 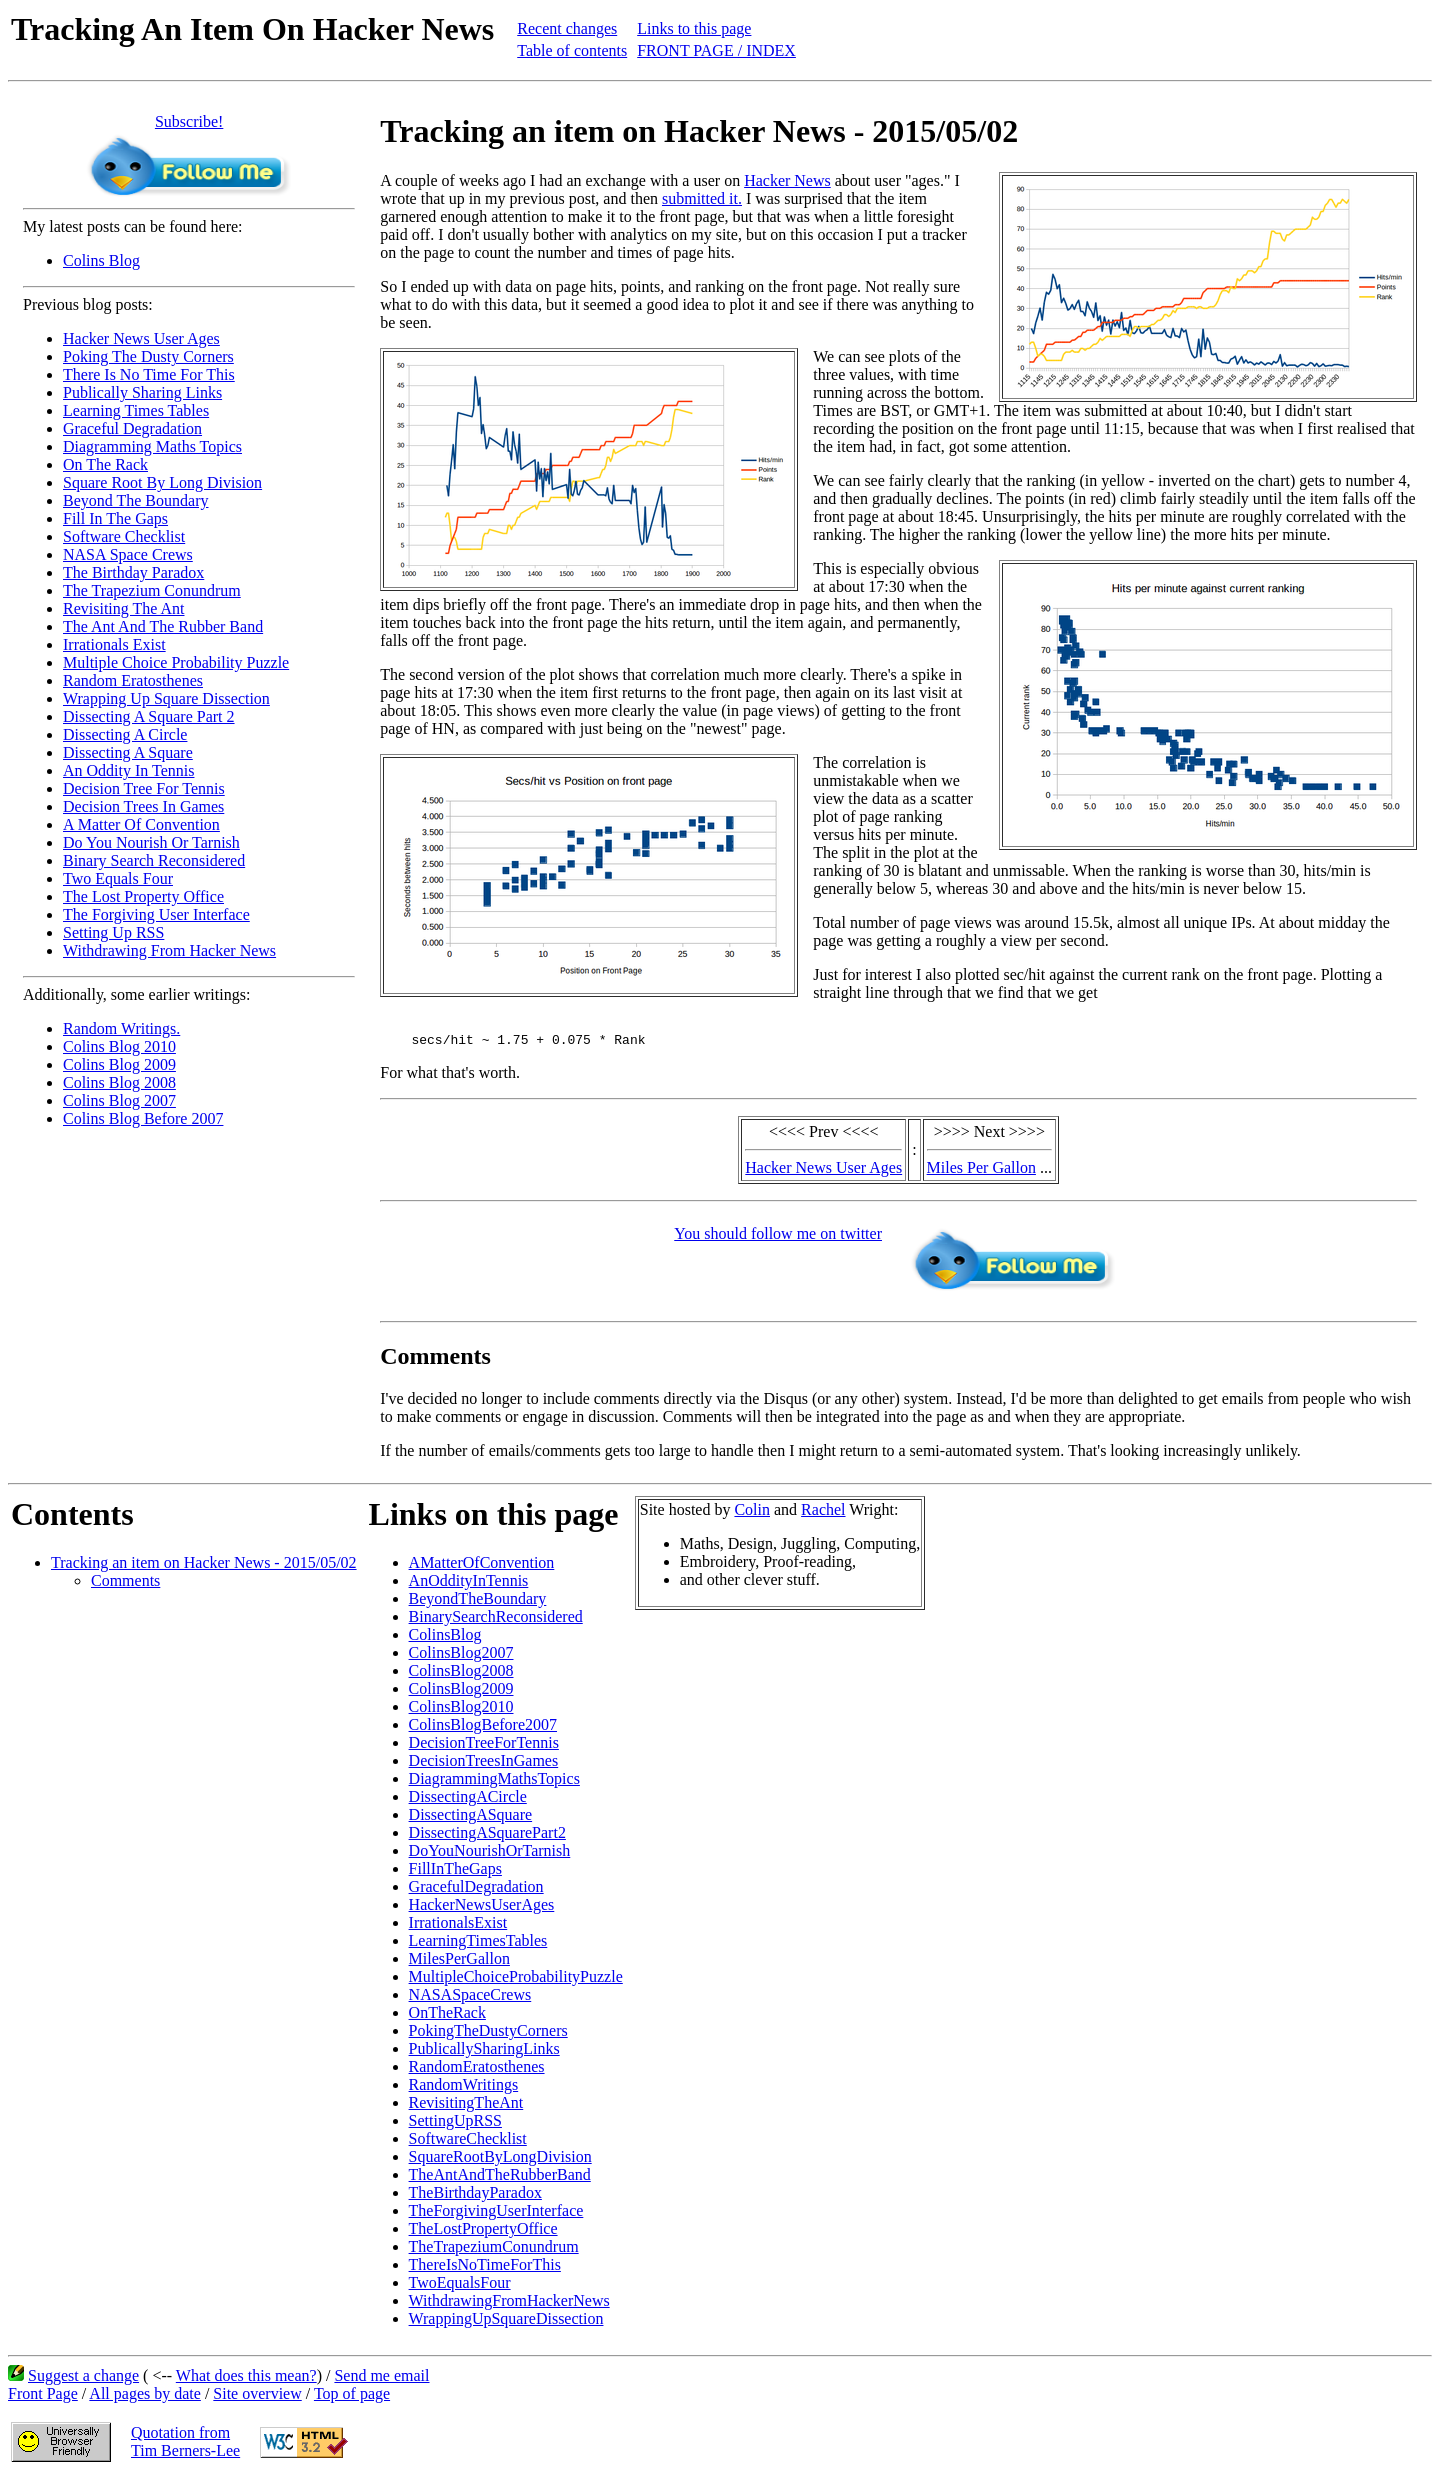 What do you see at coordinates (484, 2054) in the screenshot?
I see `PublicallySharingLinks` at bounding box center [484, 2054].